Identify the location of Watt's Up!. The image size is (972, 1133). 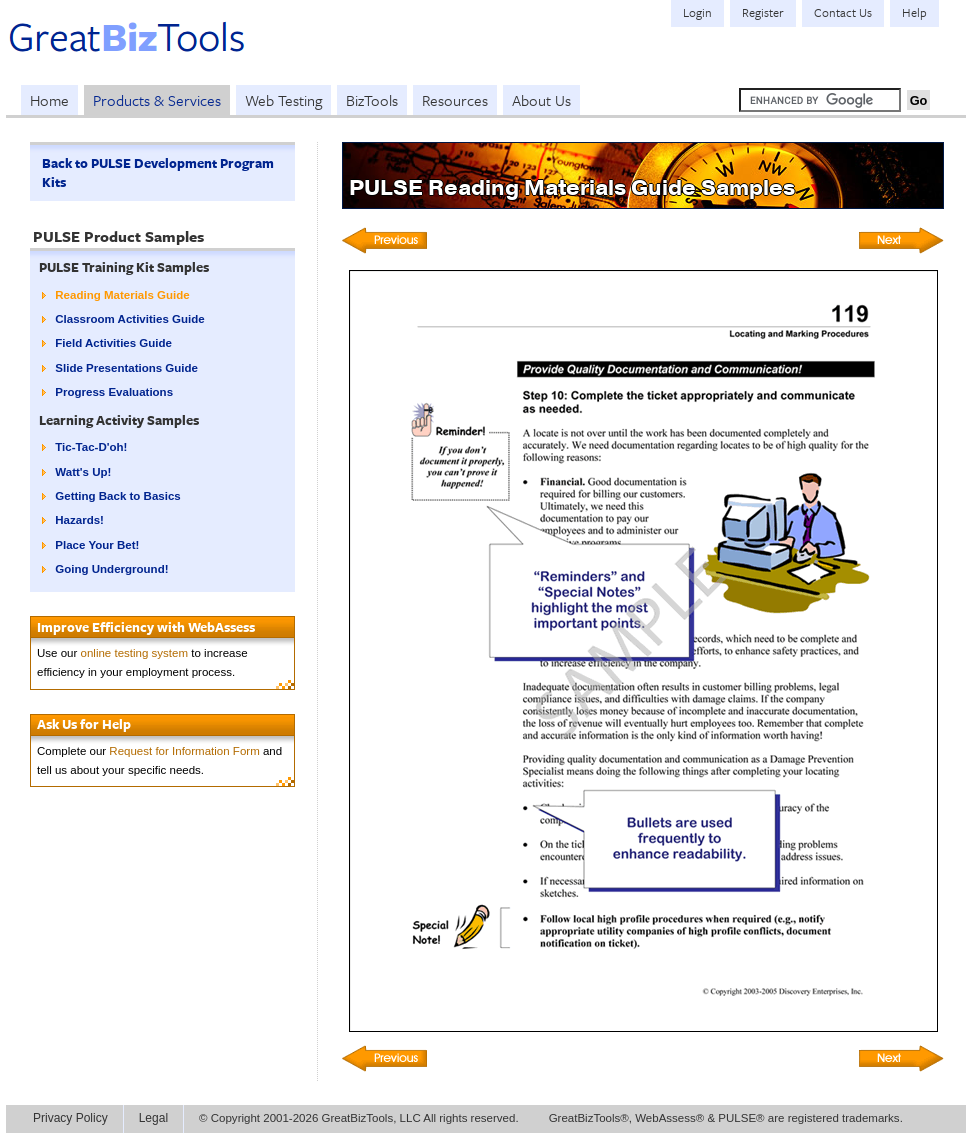
(83, 472).